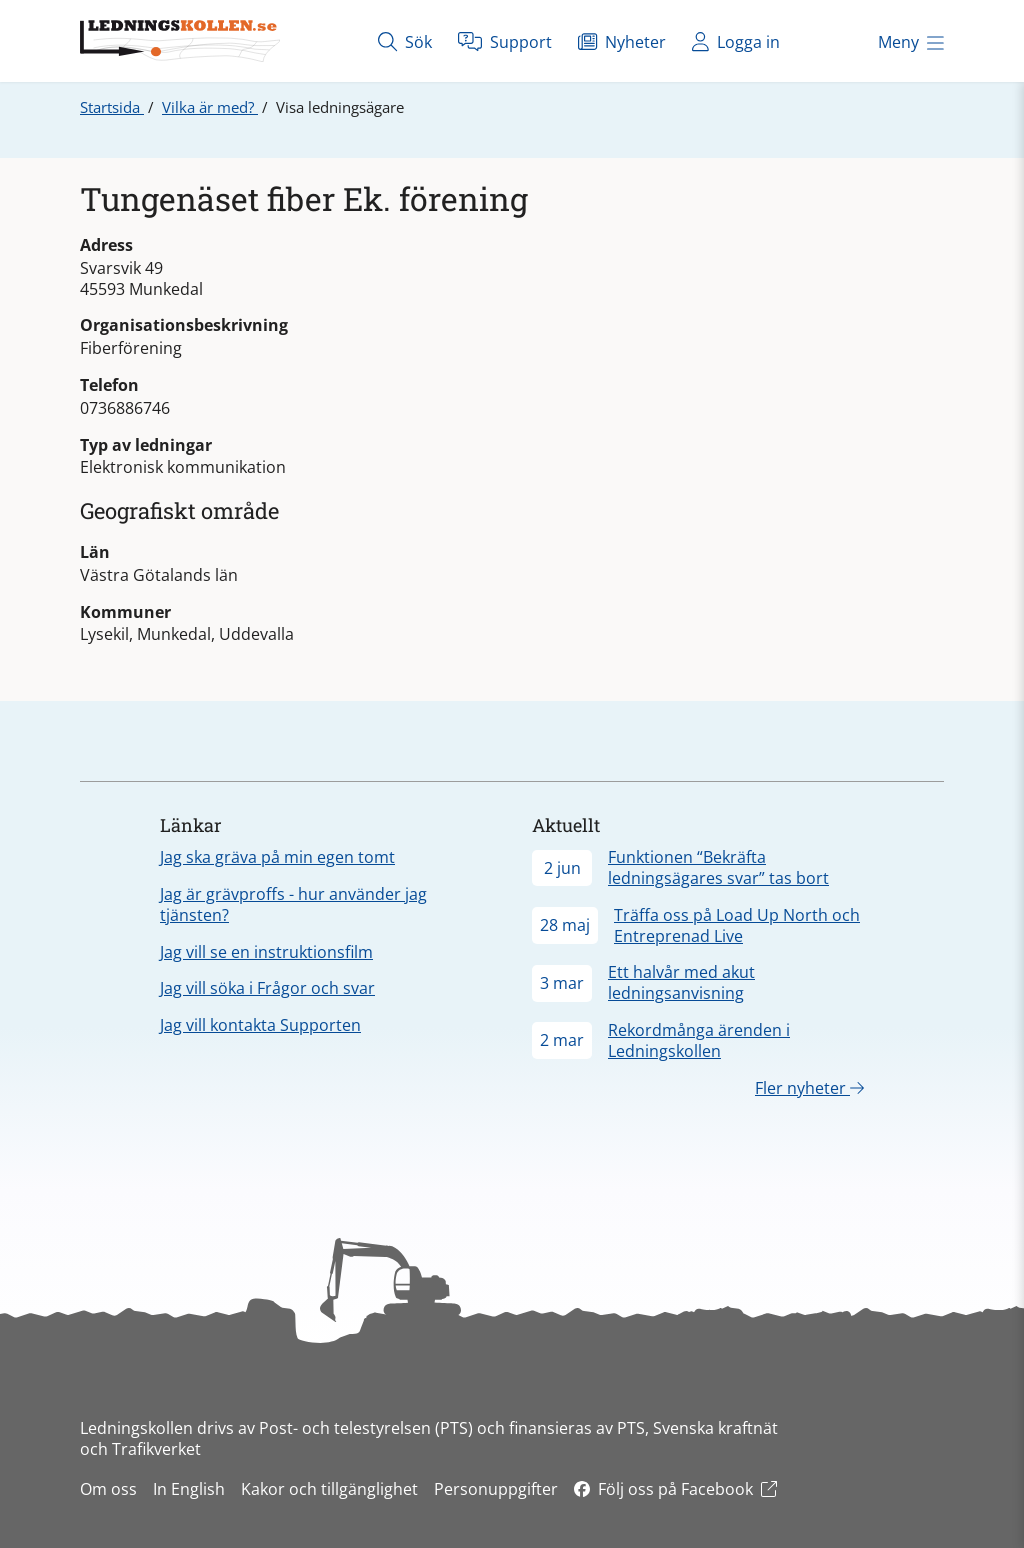 The width and height of the screenshot is (1024, 1548). Describe the element at coordinates (405, 41) in the screenshot. I see `Sök [Öppna sök]` at that location.